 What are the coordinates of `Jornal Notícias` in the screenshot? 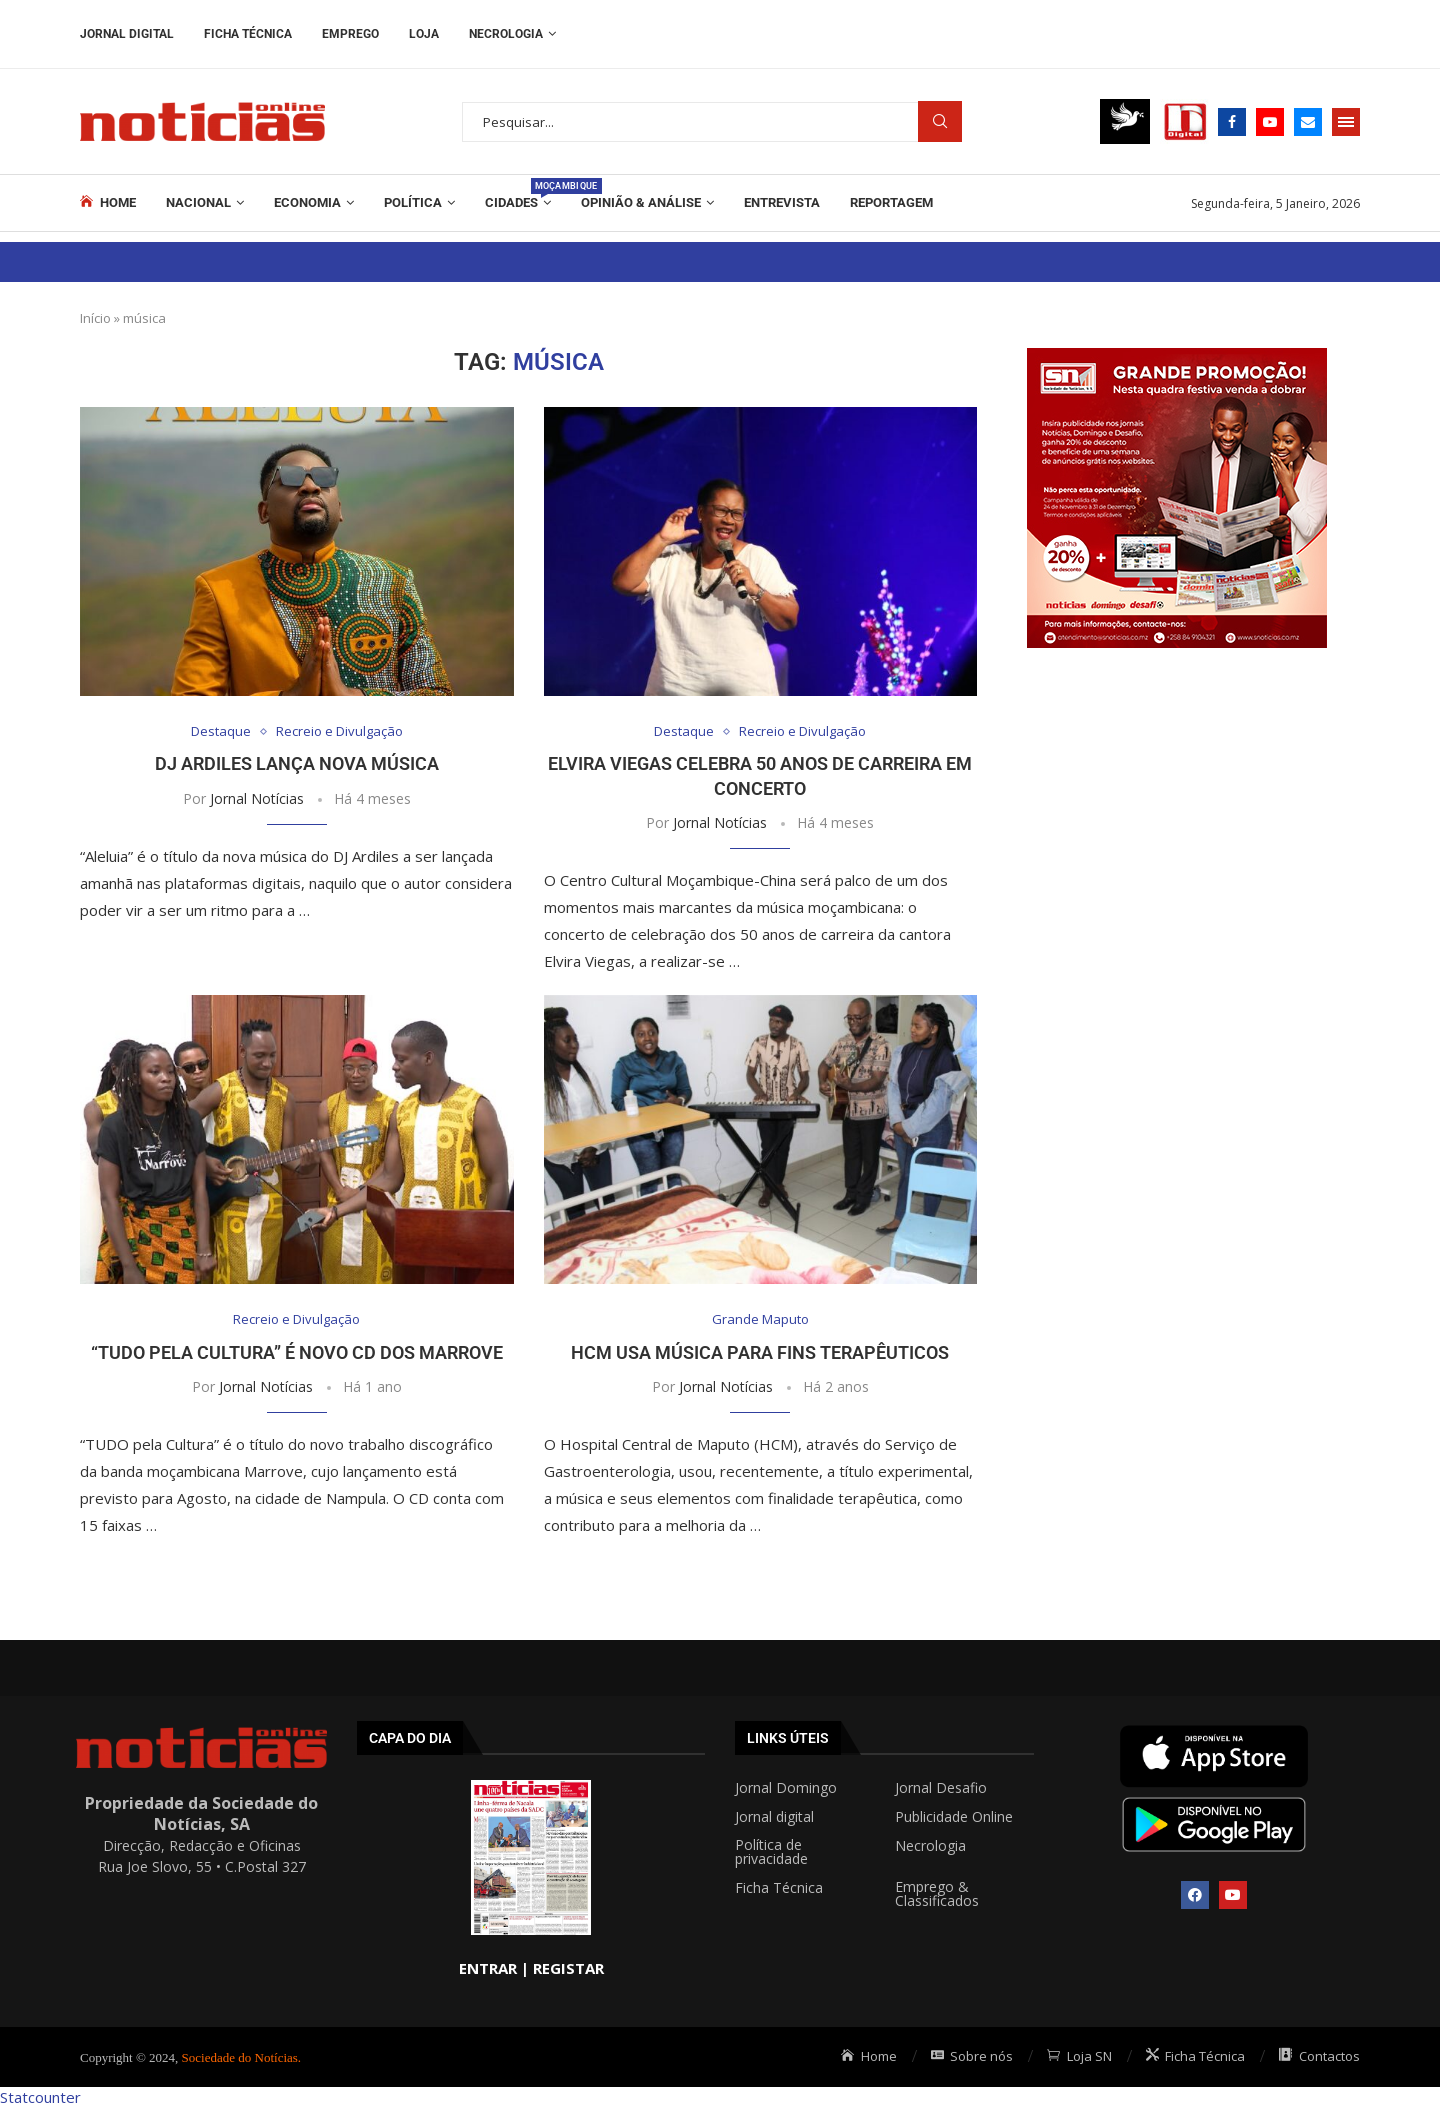 It's located at (257, 798).